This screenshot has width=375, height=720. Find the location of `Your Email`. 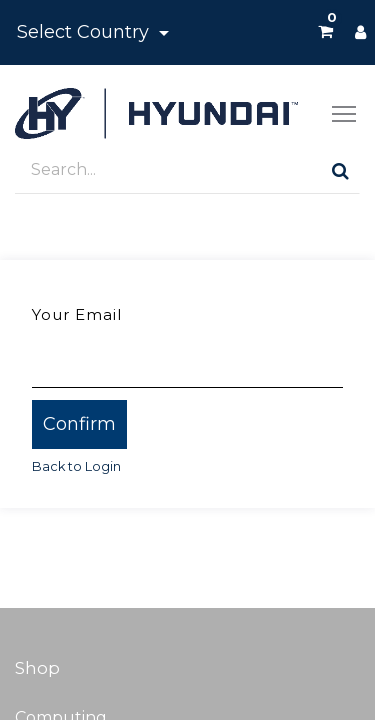

Your Email is located at coordinates (77, 314).